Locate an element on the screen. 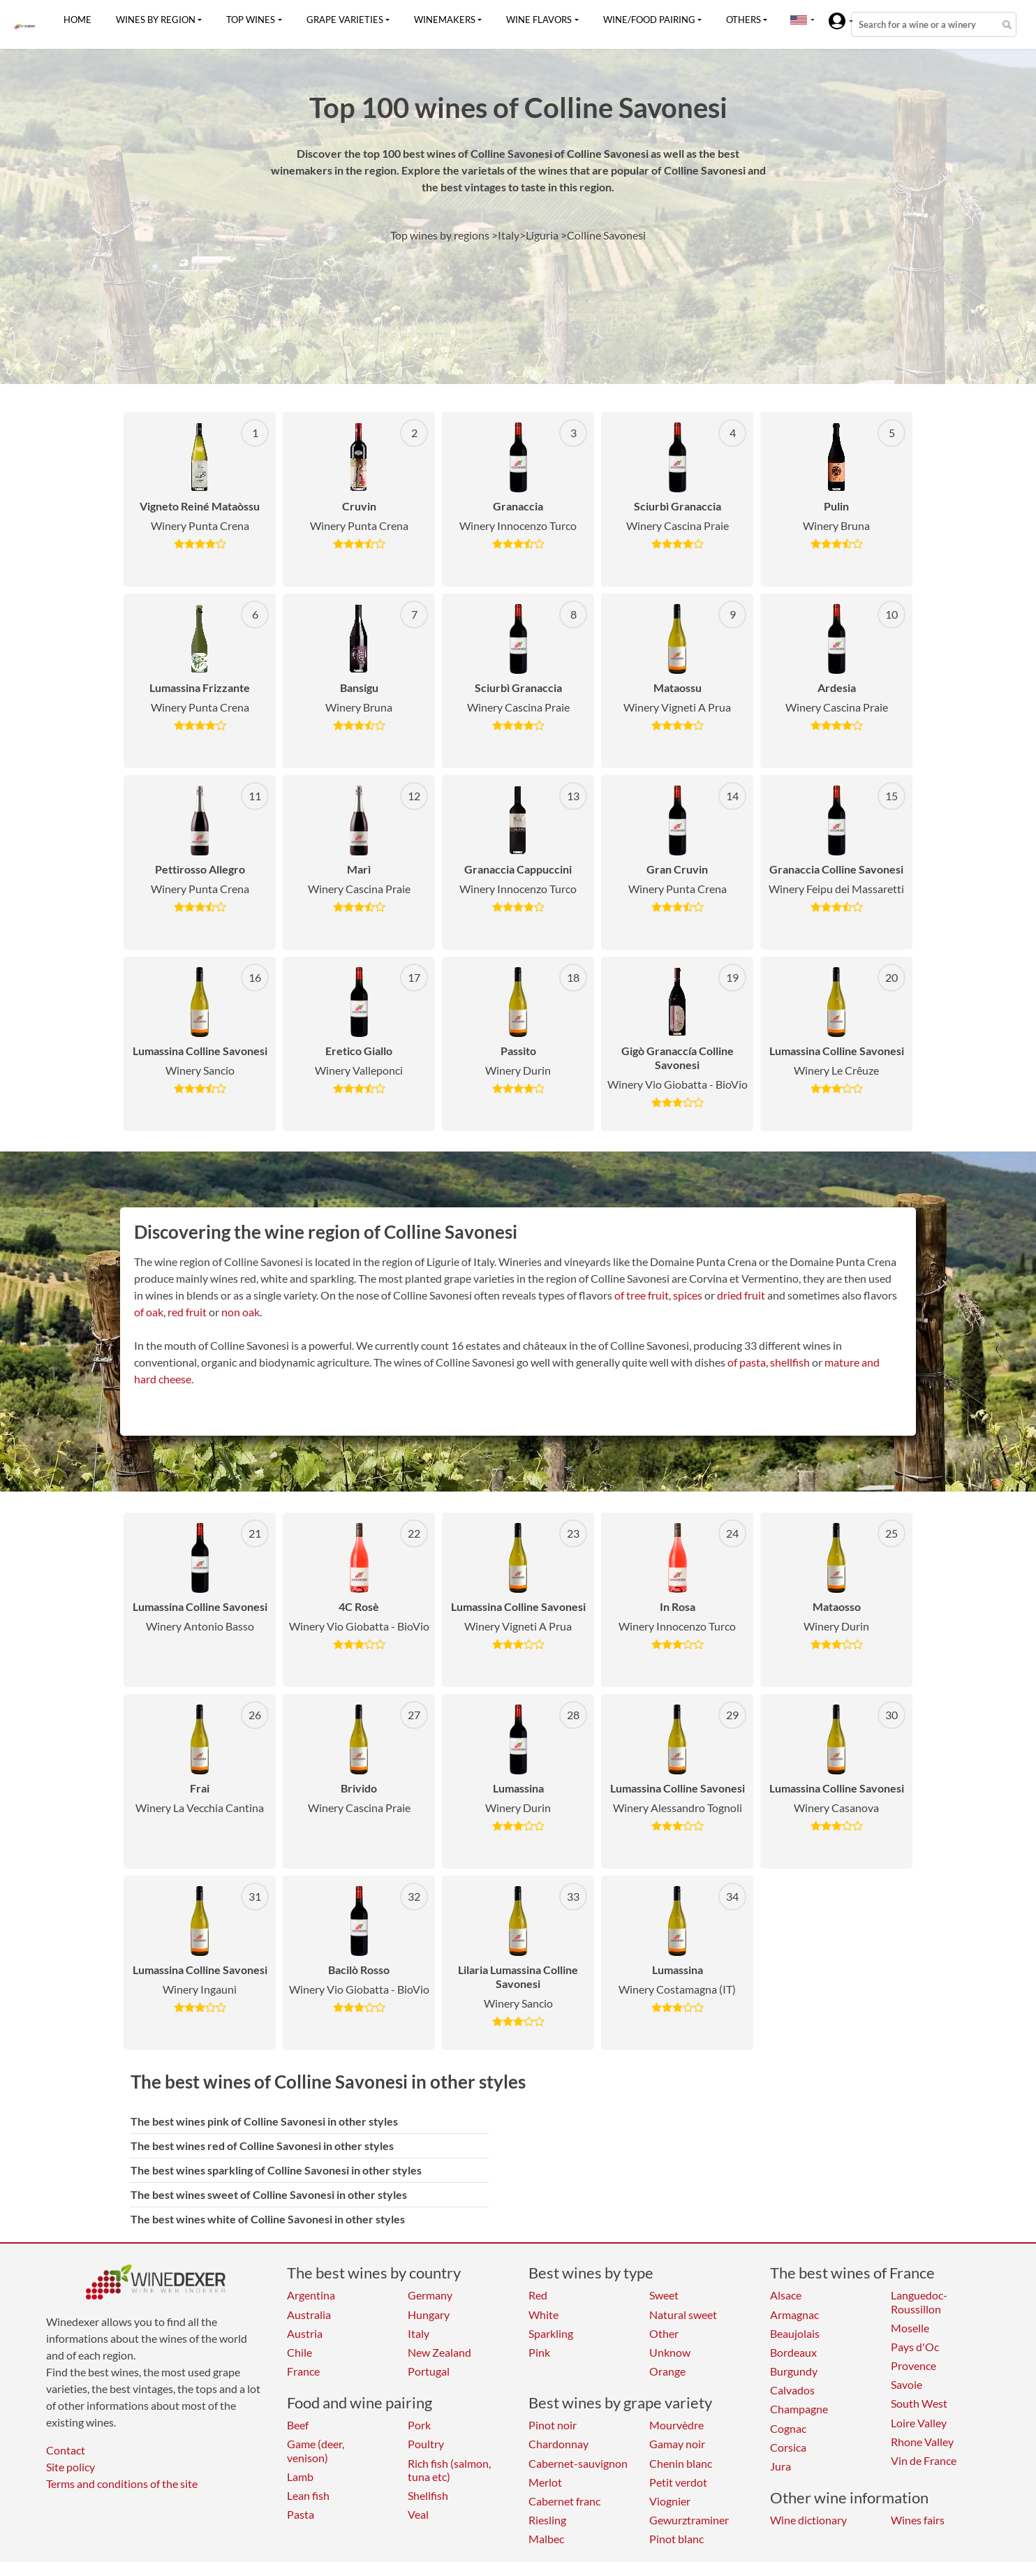  non oak is located at coordinates (240, 1311).